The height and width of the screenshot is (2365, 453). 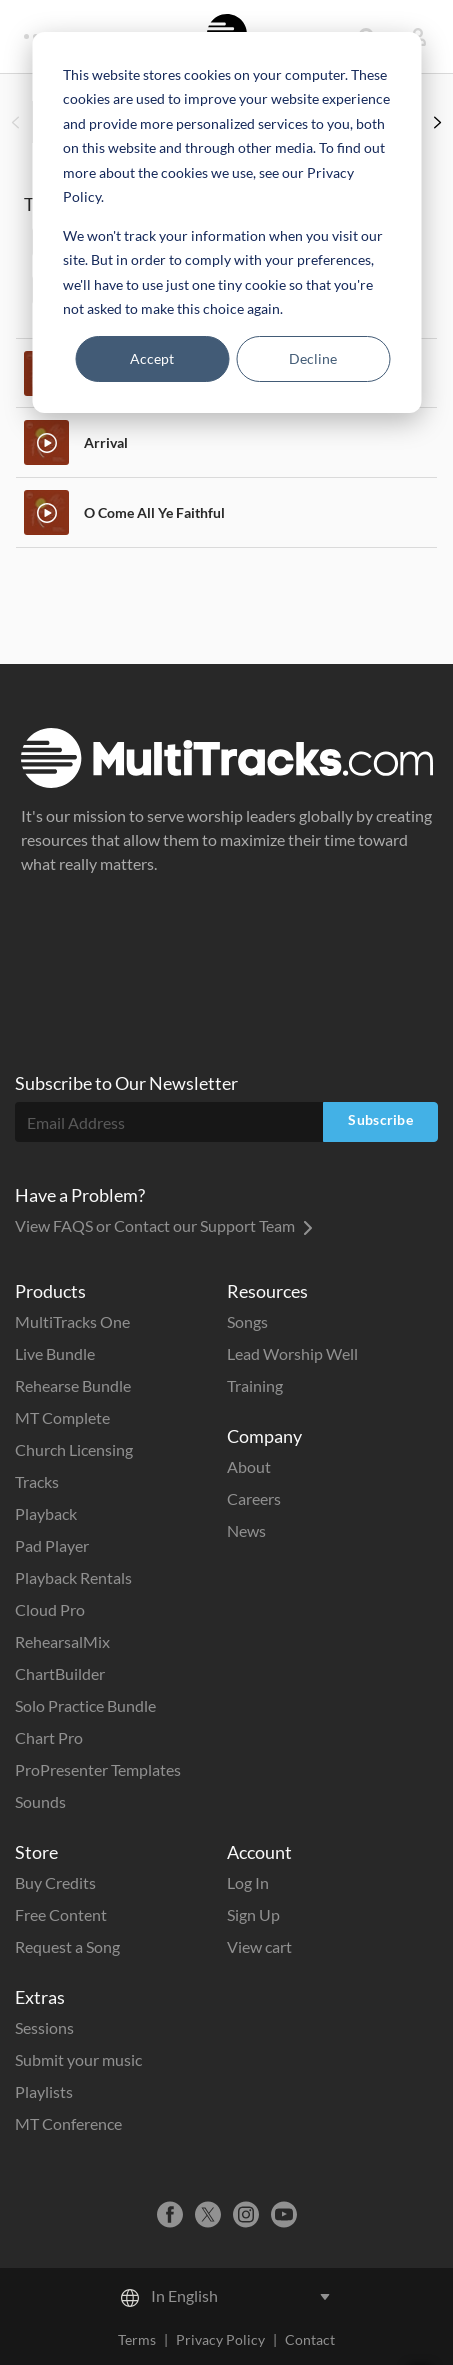 What do you see at coordinates (62, 1641) in the screenshot?
I see `RehearsalMix` at bounding box center [62, 1641].